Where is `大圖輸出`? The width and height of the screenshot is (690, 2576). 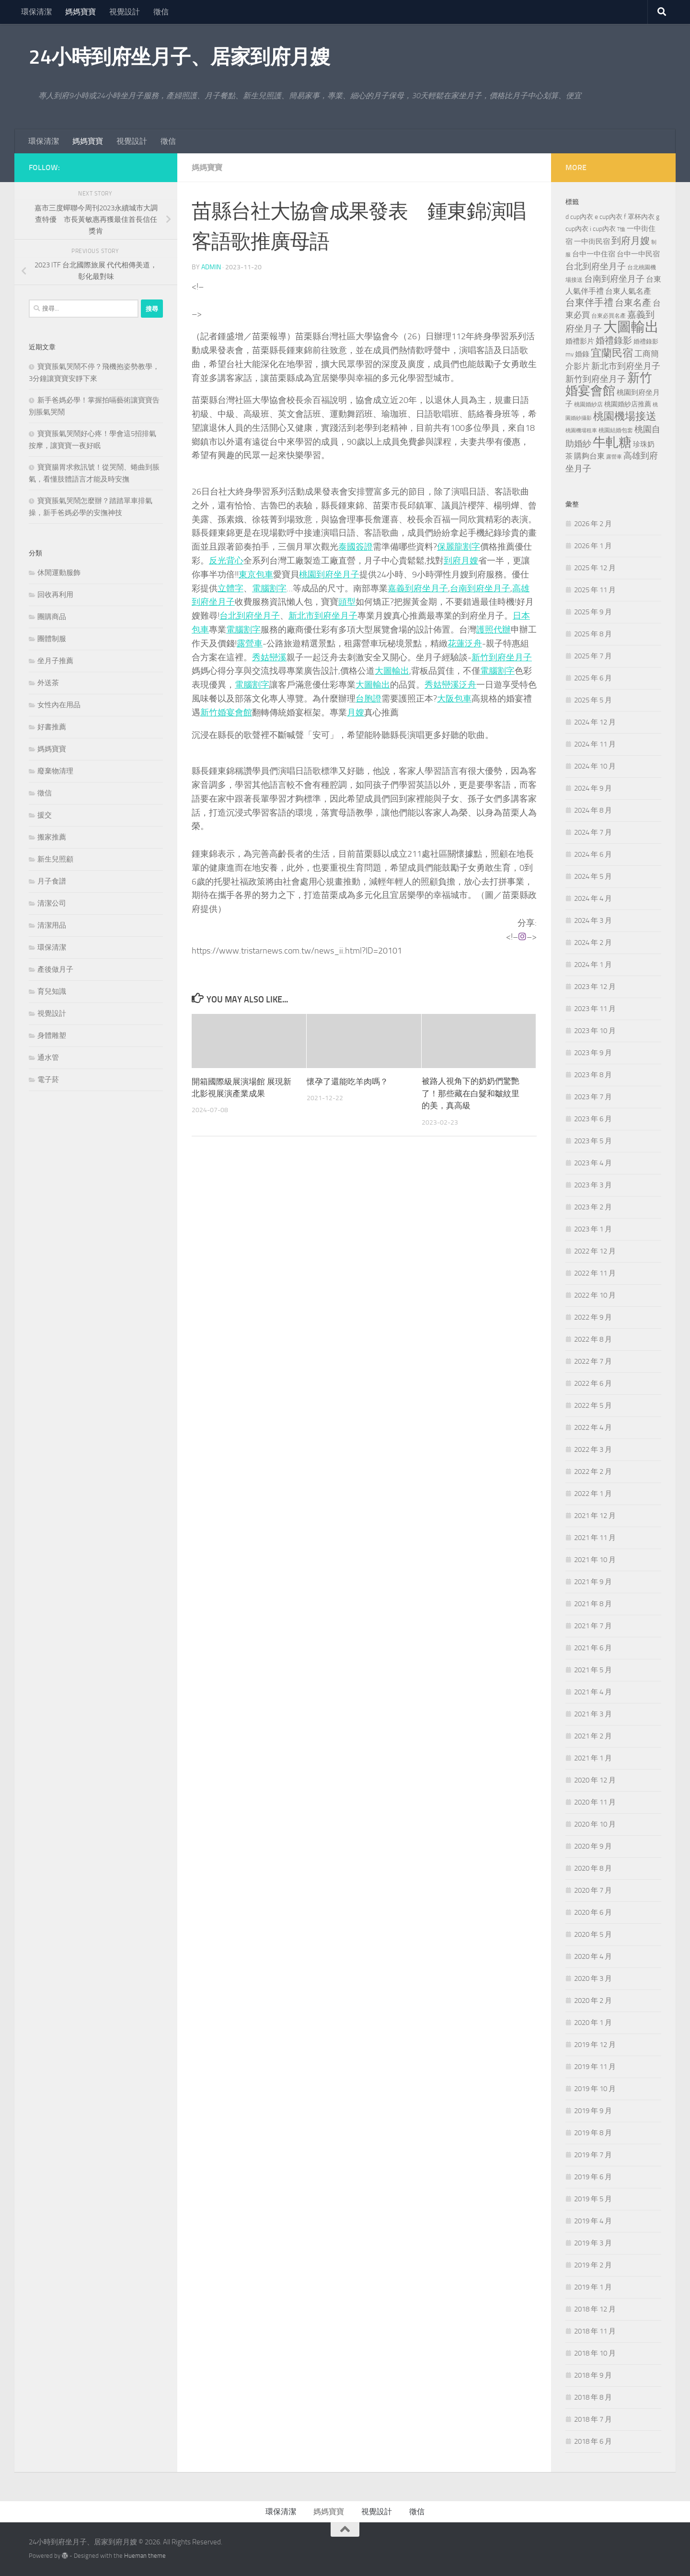 大圖輸出 is located at coordinates (392, 671).